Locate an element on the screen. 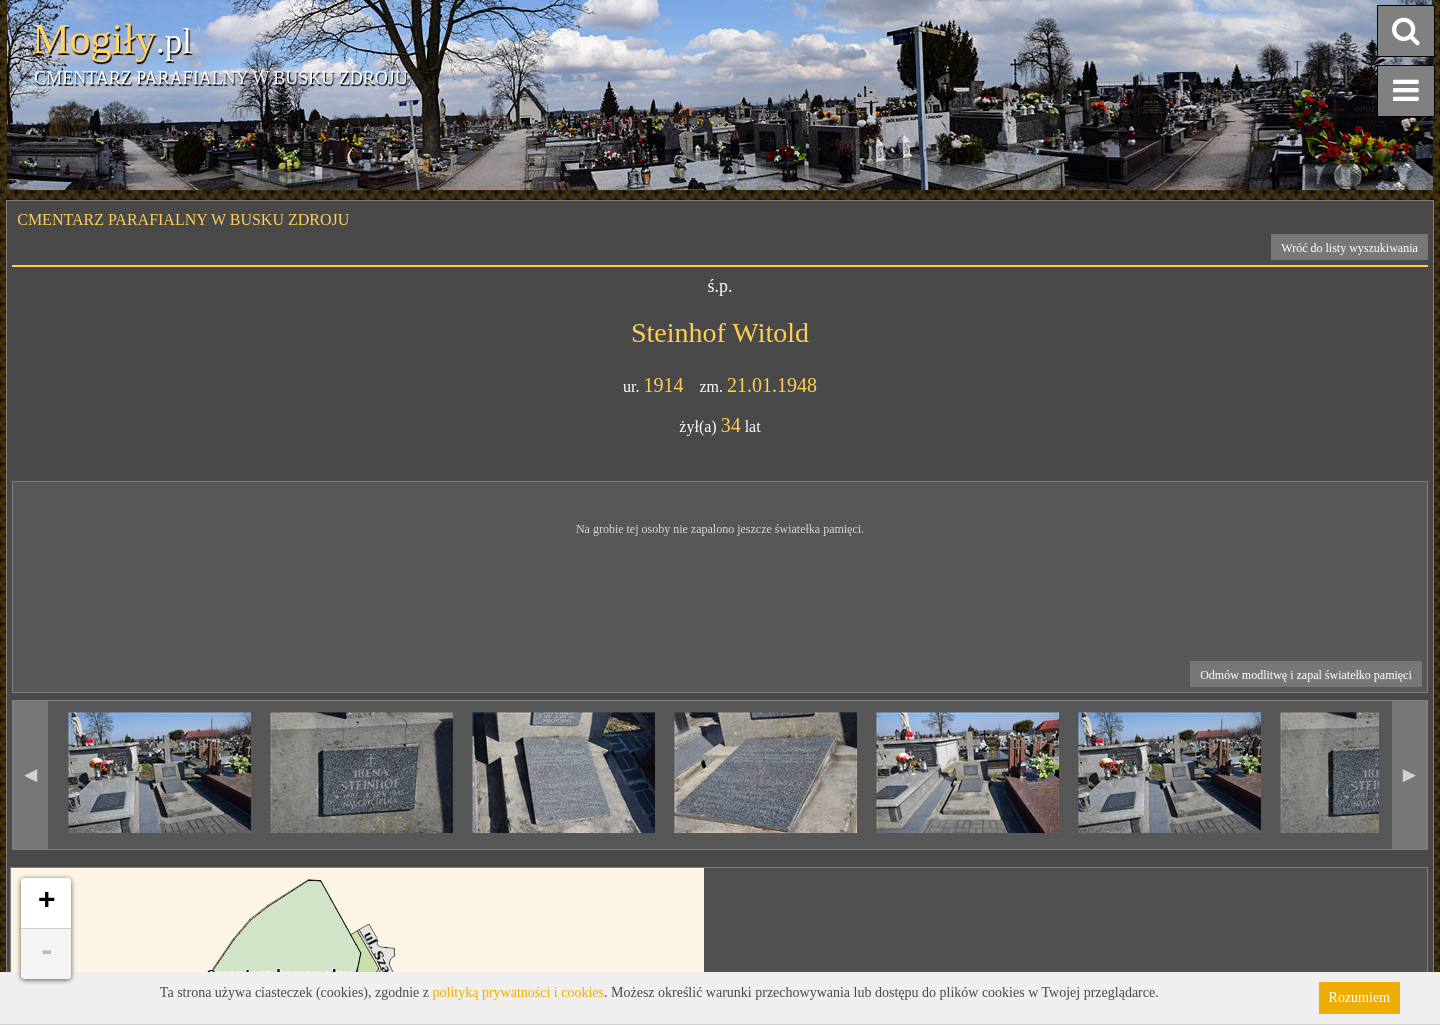 This screenshot has width=1440, height=1025. Rozumiem is located at coordinates (1359, 997).